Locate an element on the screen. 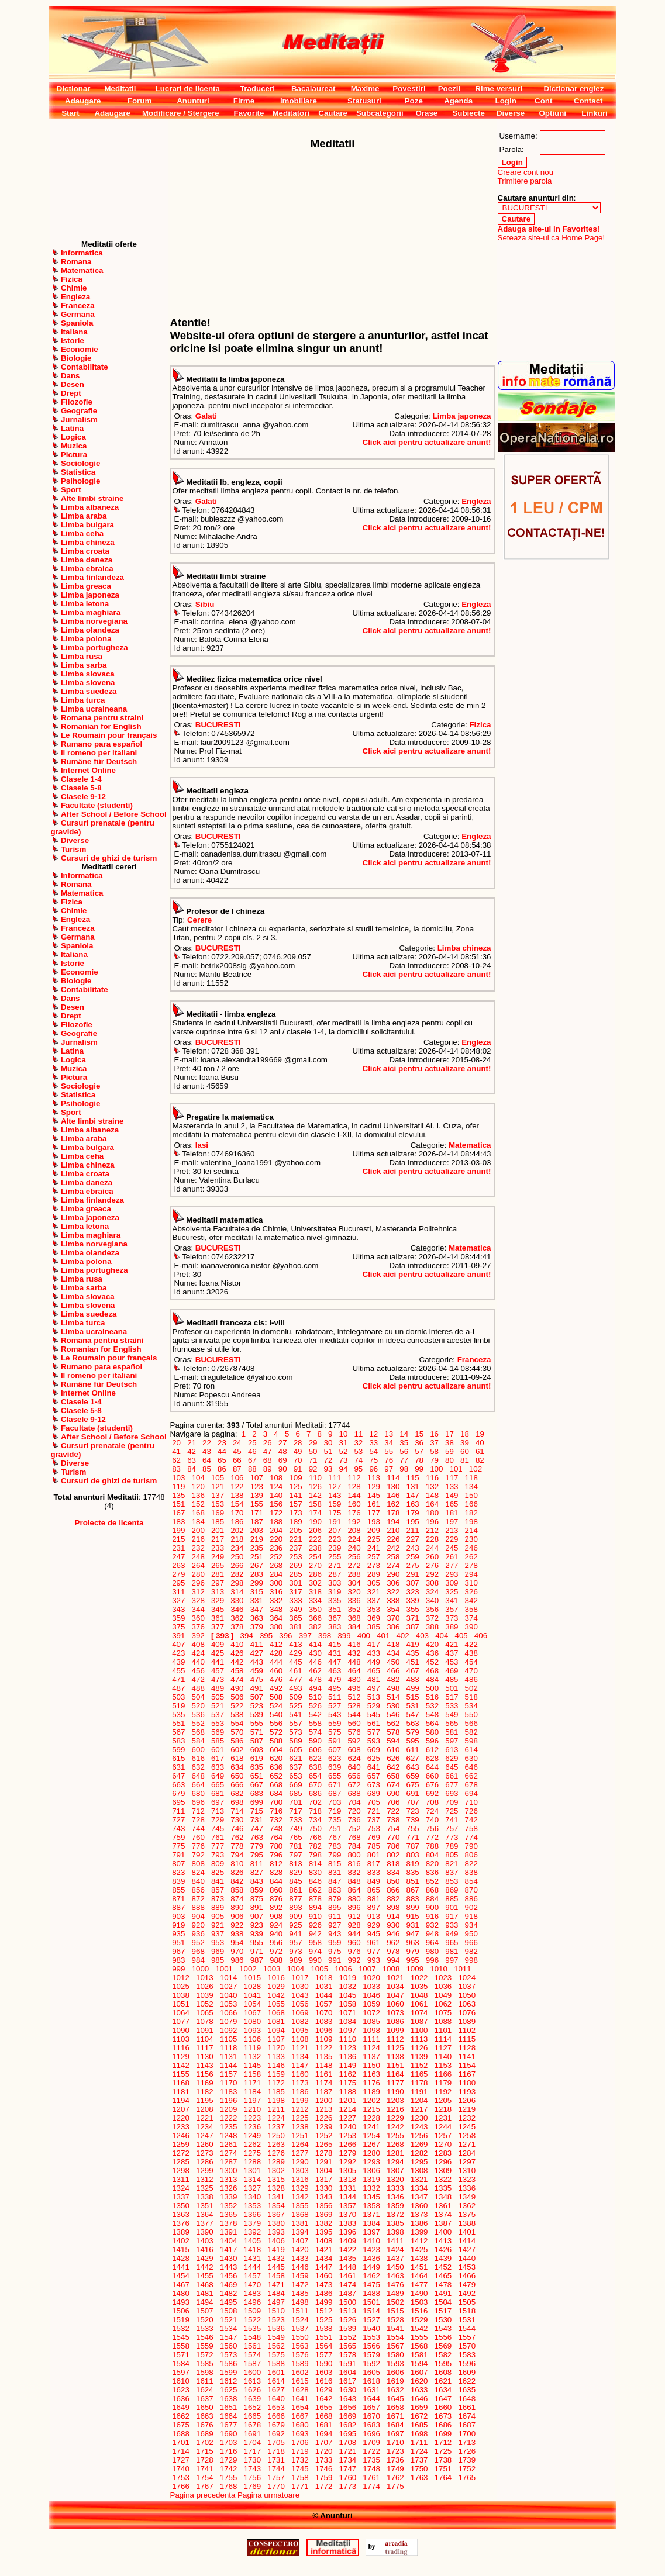 The image size is (665, 2576). 450 is located at coordinates (393, 1662).